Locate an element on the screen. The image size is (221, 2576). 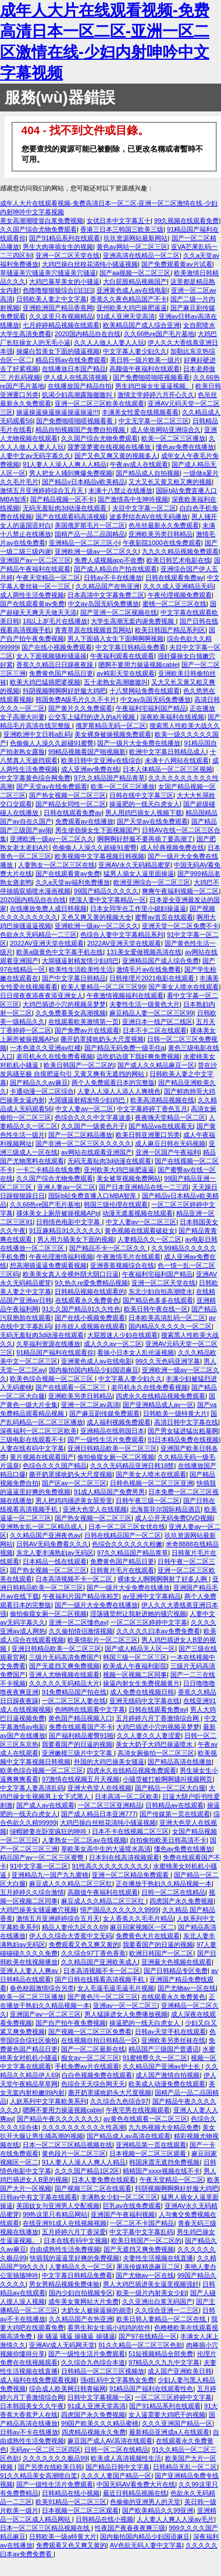
四虎永久在线精品视频免费观看 is located at coordinates (160, 1395).